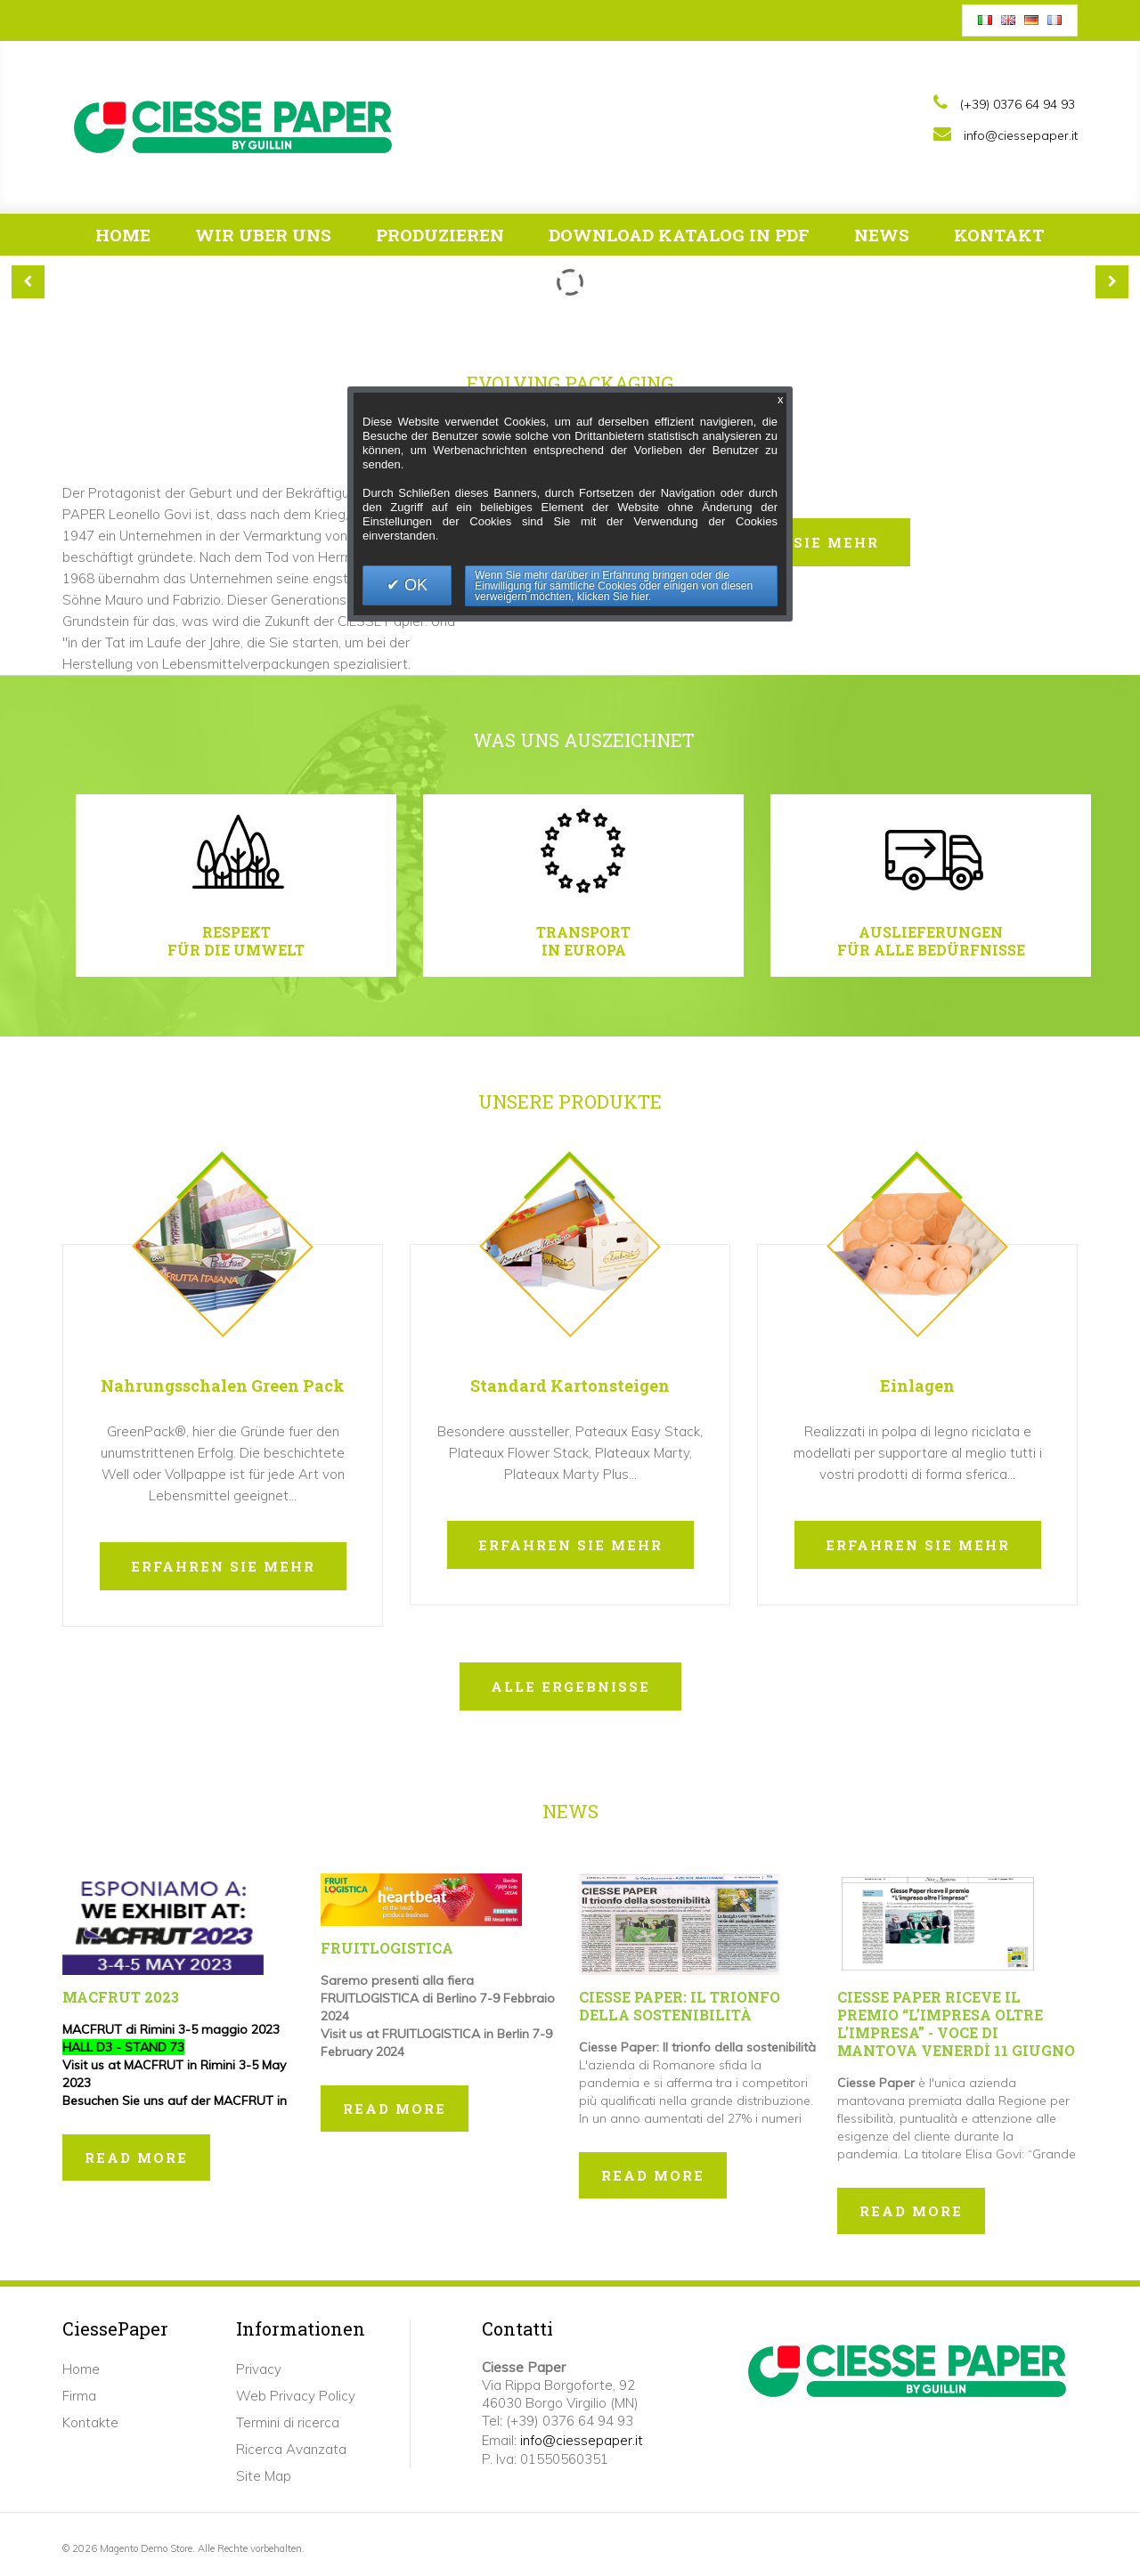 Image resolution: width=1140 pixels, height=2576 pixels. What do you see at coordinates (79, 2395) in the screenshot?
I see `Firma` at bounding box center [79, 2395].